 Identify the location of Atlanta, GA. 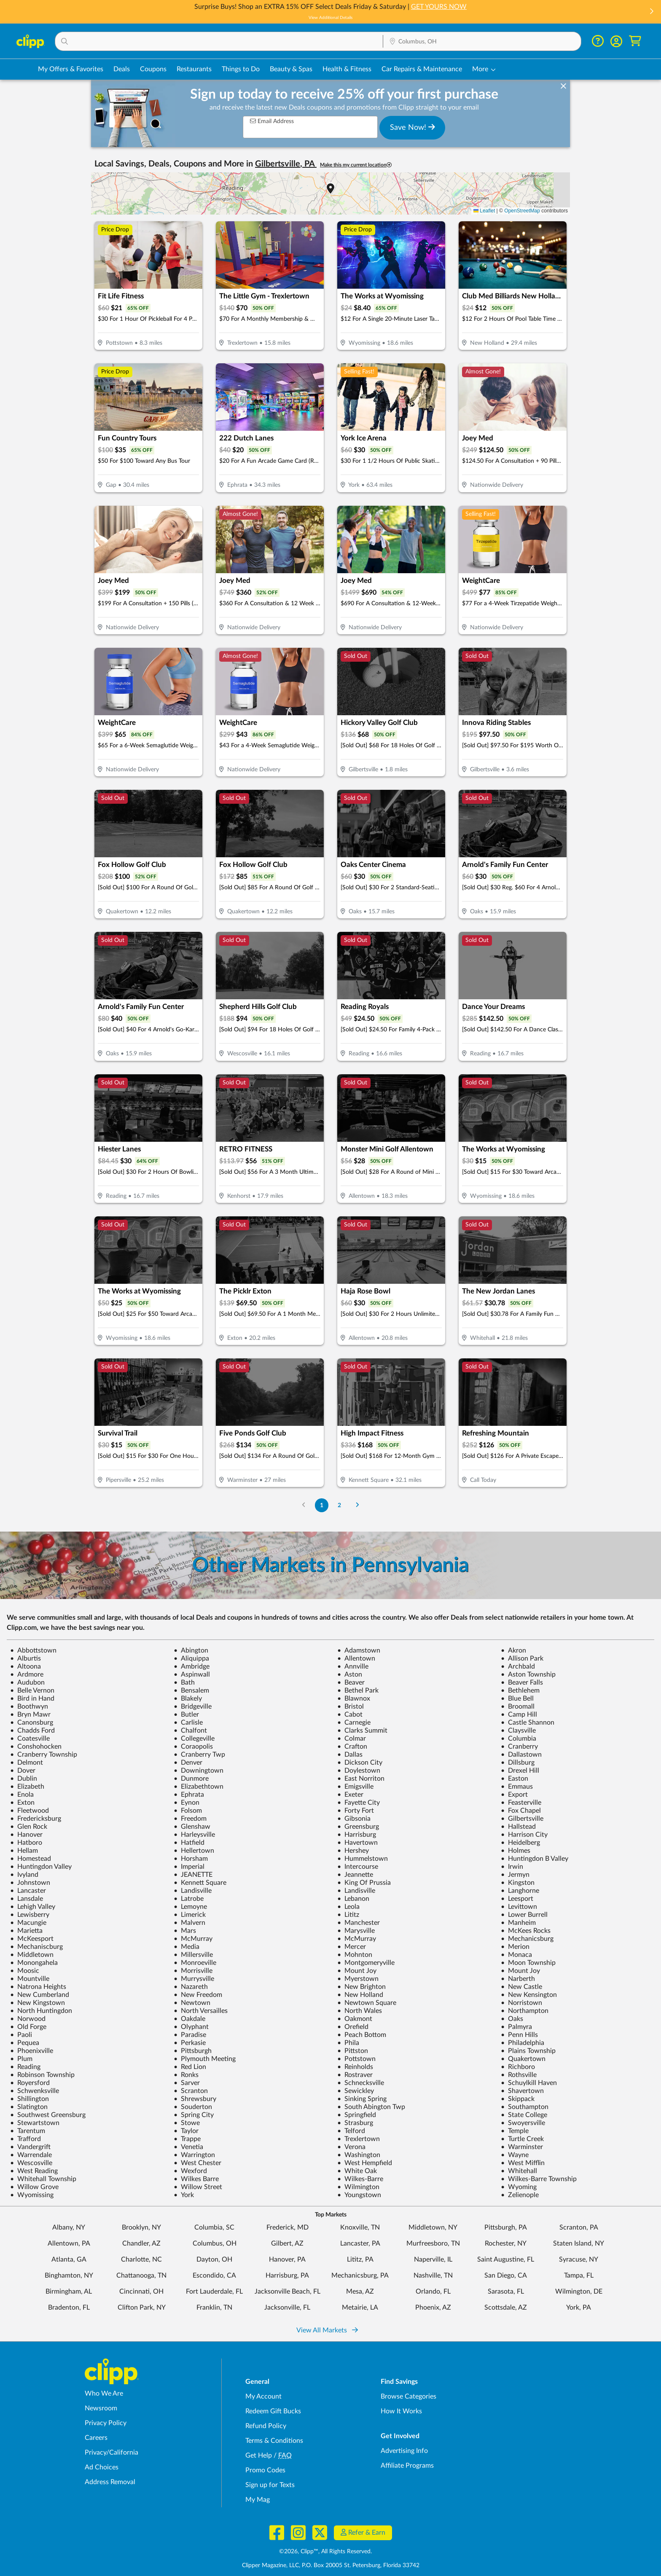
(68, 2259).